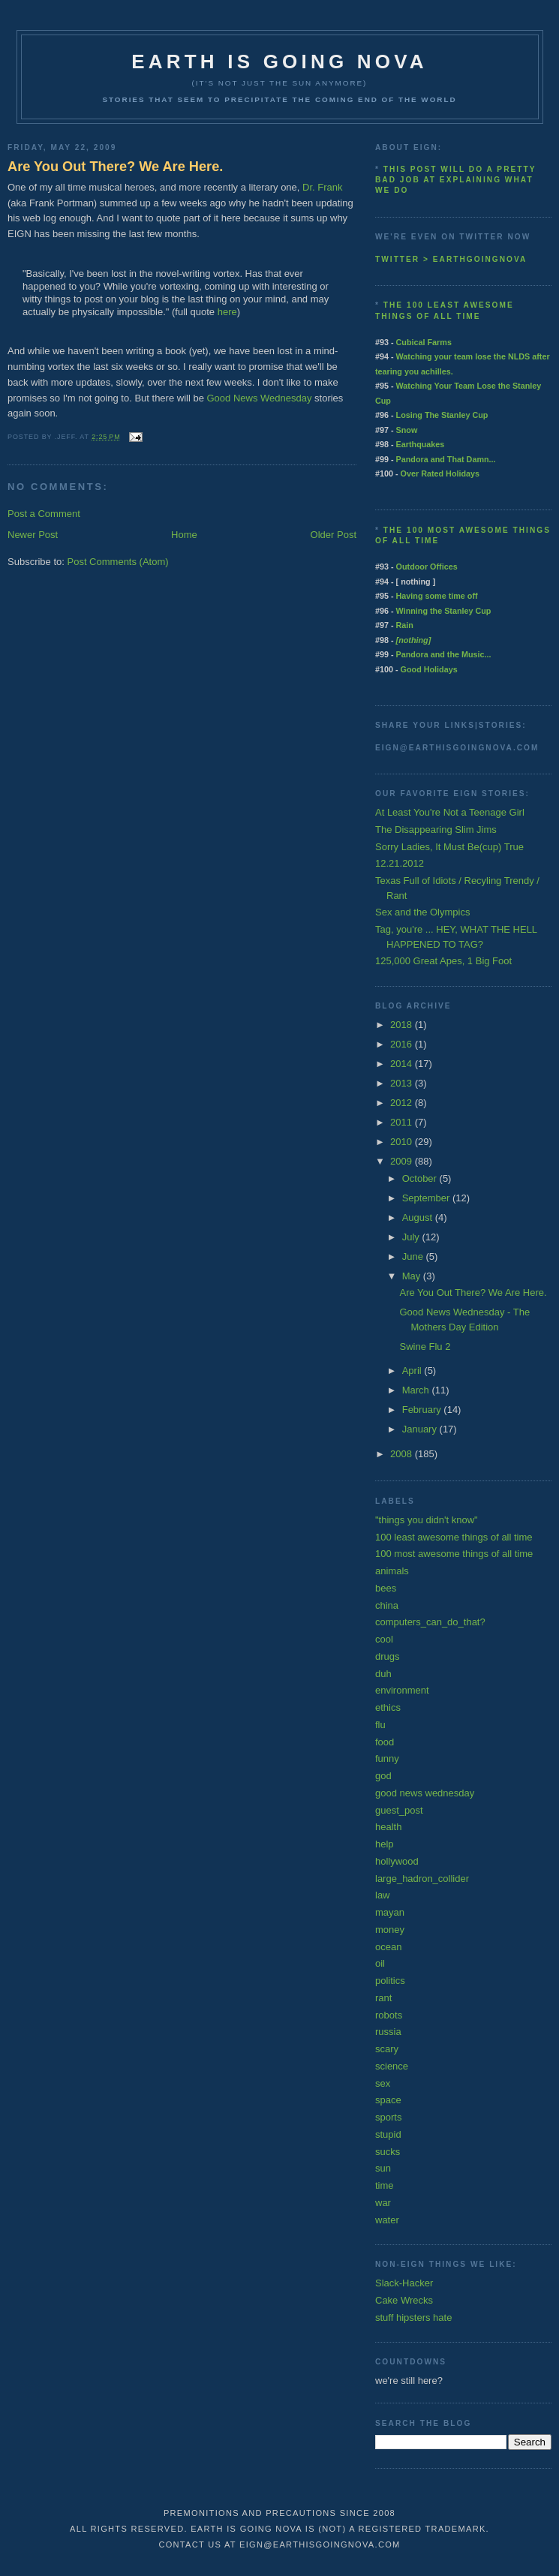 This screenshot has width=559, height=2576. What do you see at coordinates (429, 669) in the screenshot?
I see `Good Holidays` at bounding box center [429, 669].